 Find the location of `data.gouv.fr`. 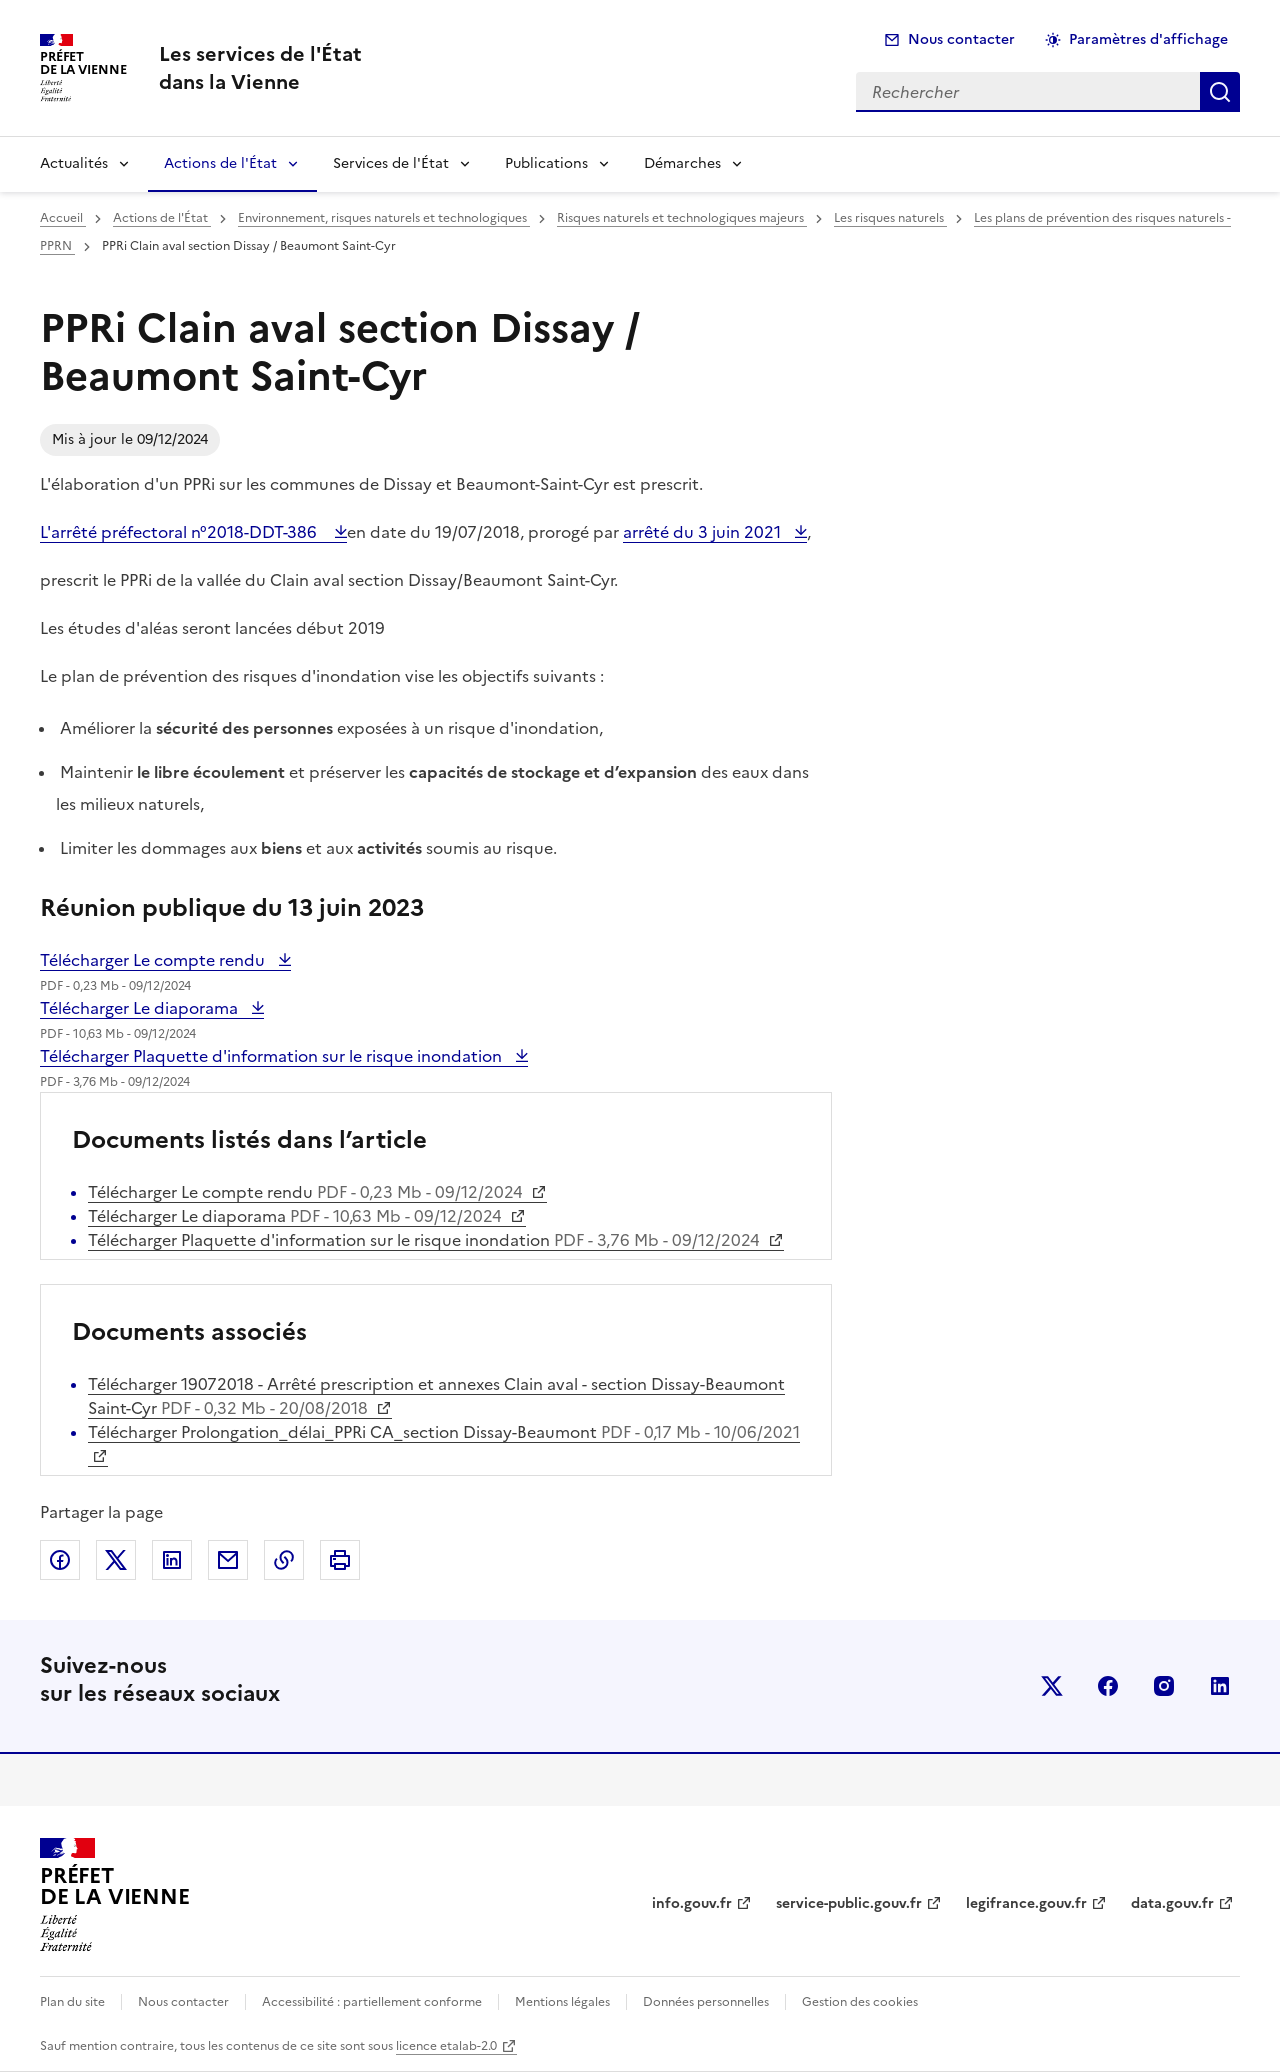

data.gouv.fr is located at coordinates (1172, 1903).